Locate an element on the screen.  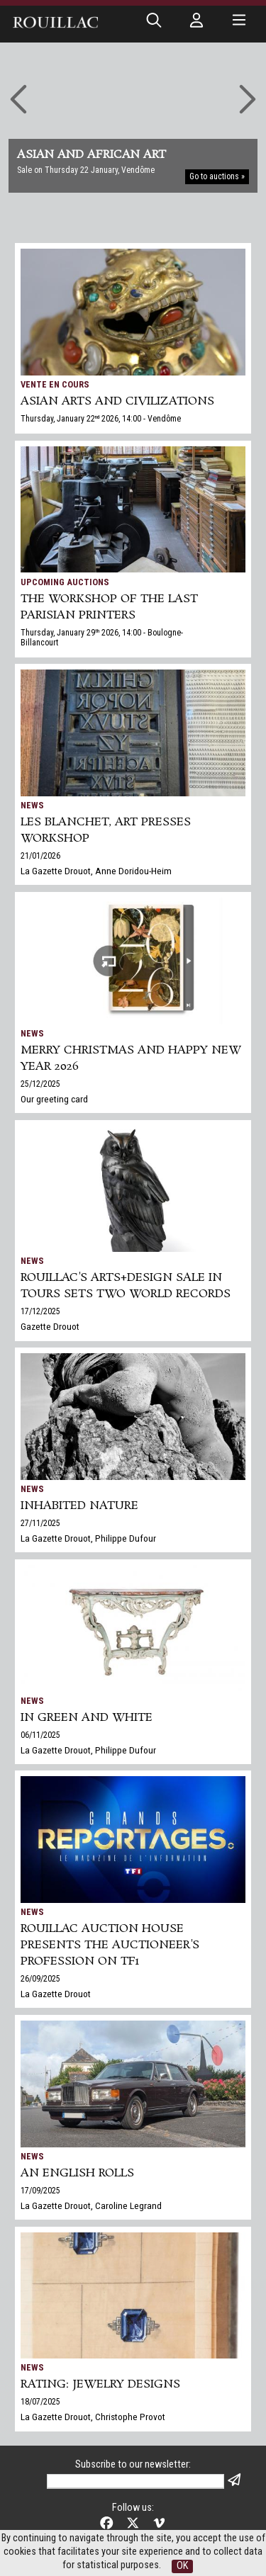
17/12/2025 is located at coordinates (40, 1311).